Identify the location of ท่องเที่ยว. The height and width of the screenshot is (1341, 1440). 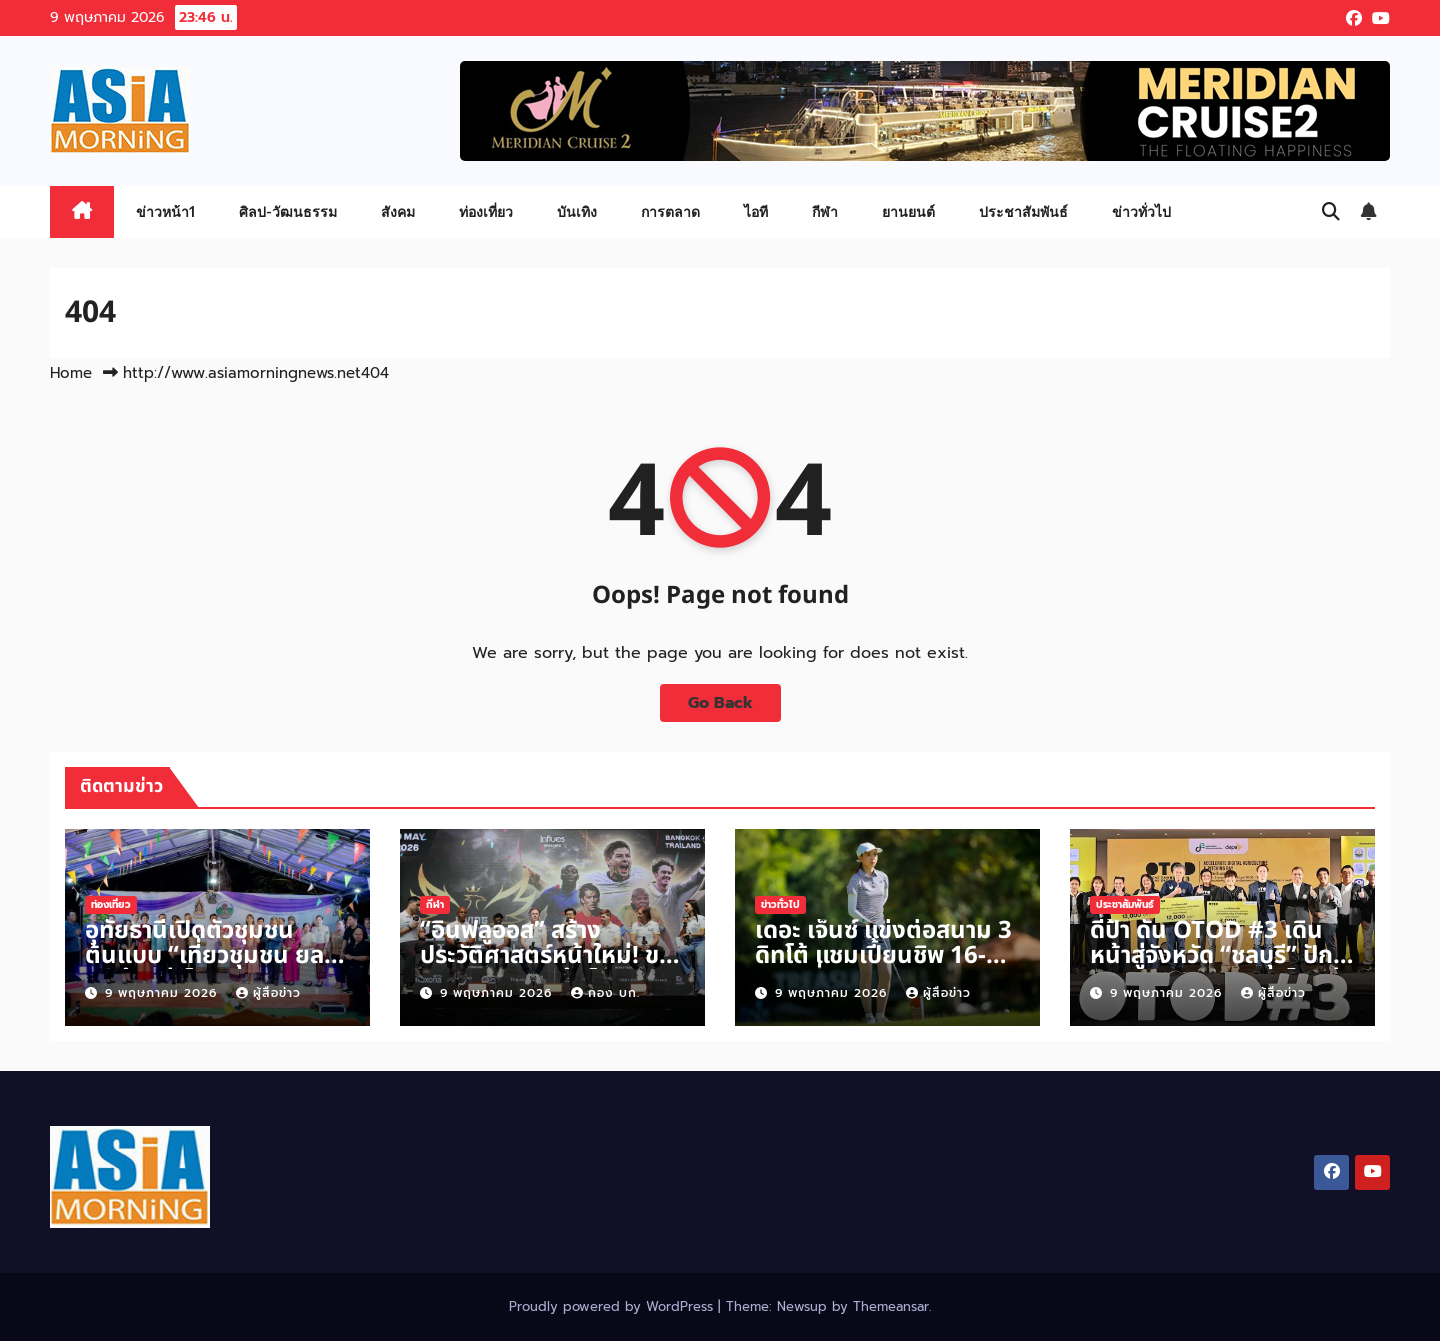
(486, 211).